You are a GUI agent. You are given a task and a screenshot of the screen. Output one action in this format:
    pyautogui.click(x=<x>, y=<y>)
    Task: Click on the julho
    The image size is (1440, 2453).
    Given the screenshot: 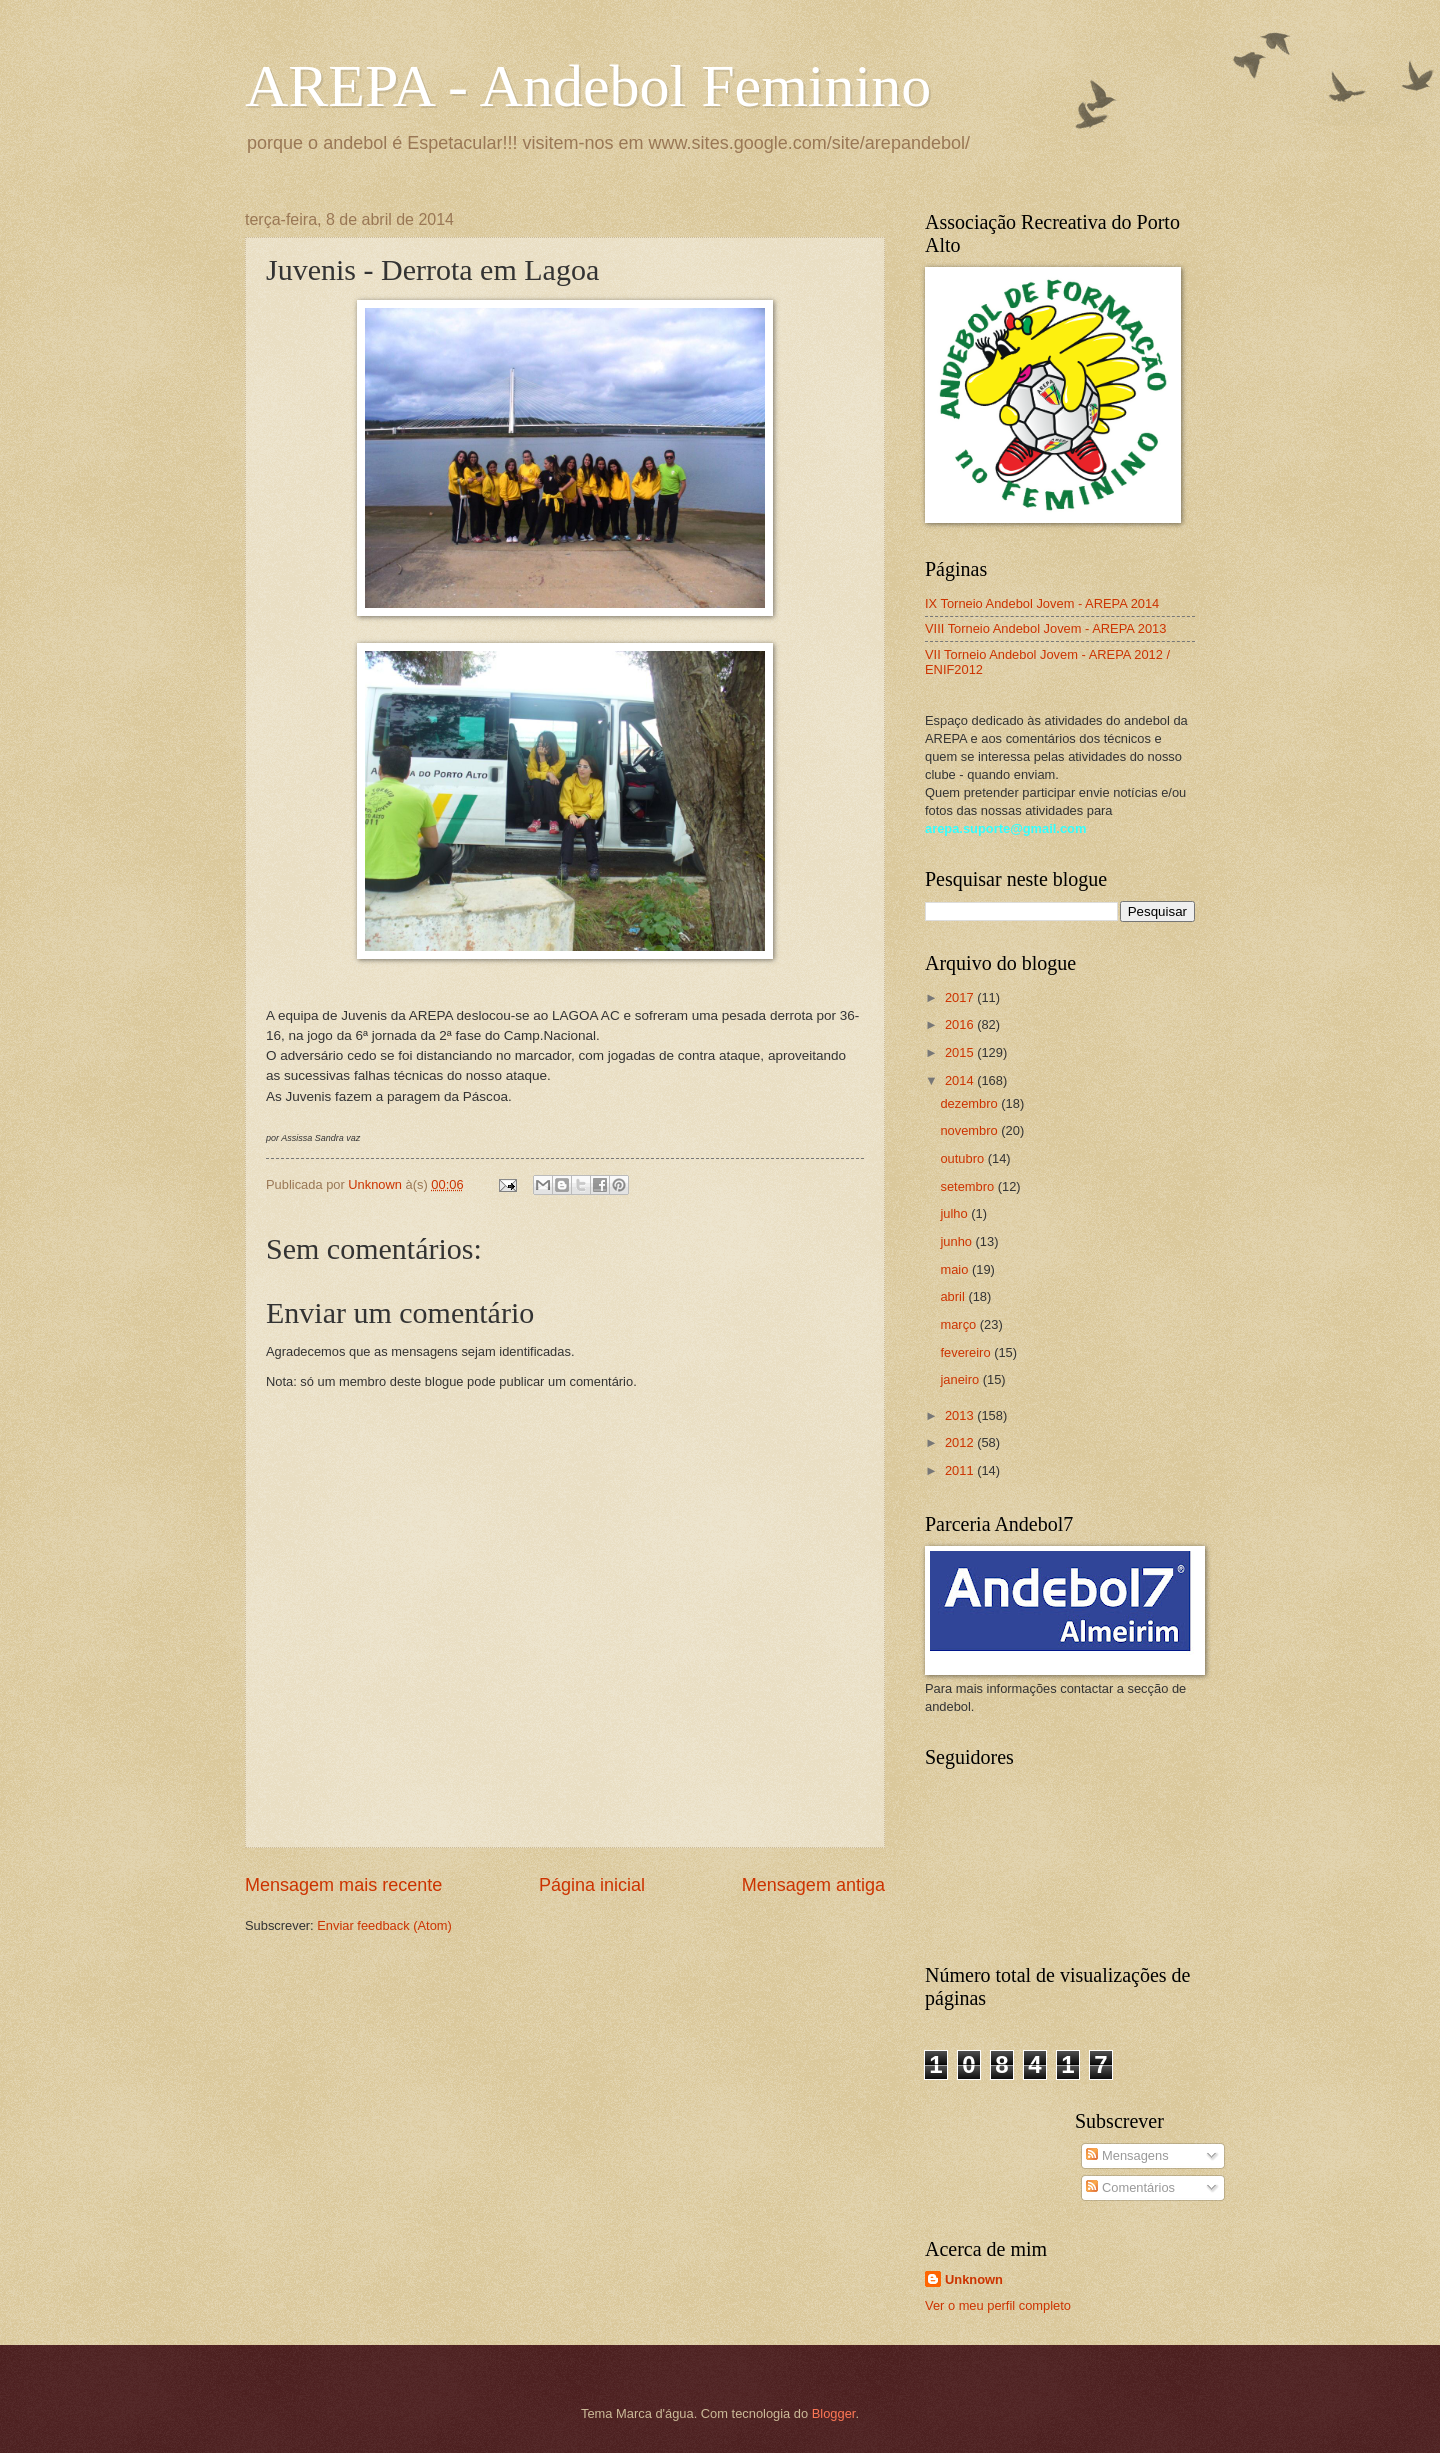 What is the action you would take?
    pyautogui.click(x=955, y=1213)
    